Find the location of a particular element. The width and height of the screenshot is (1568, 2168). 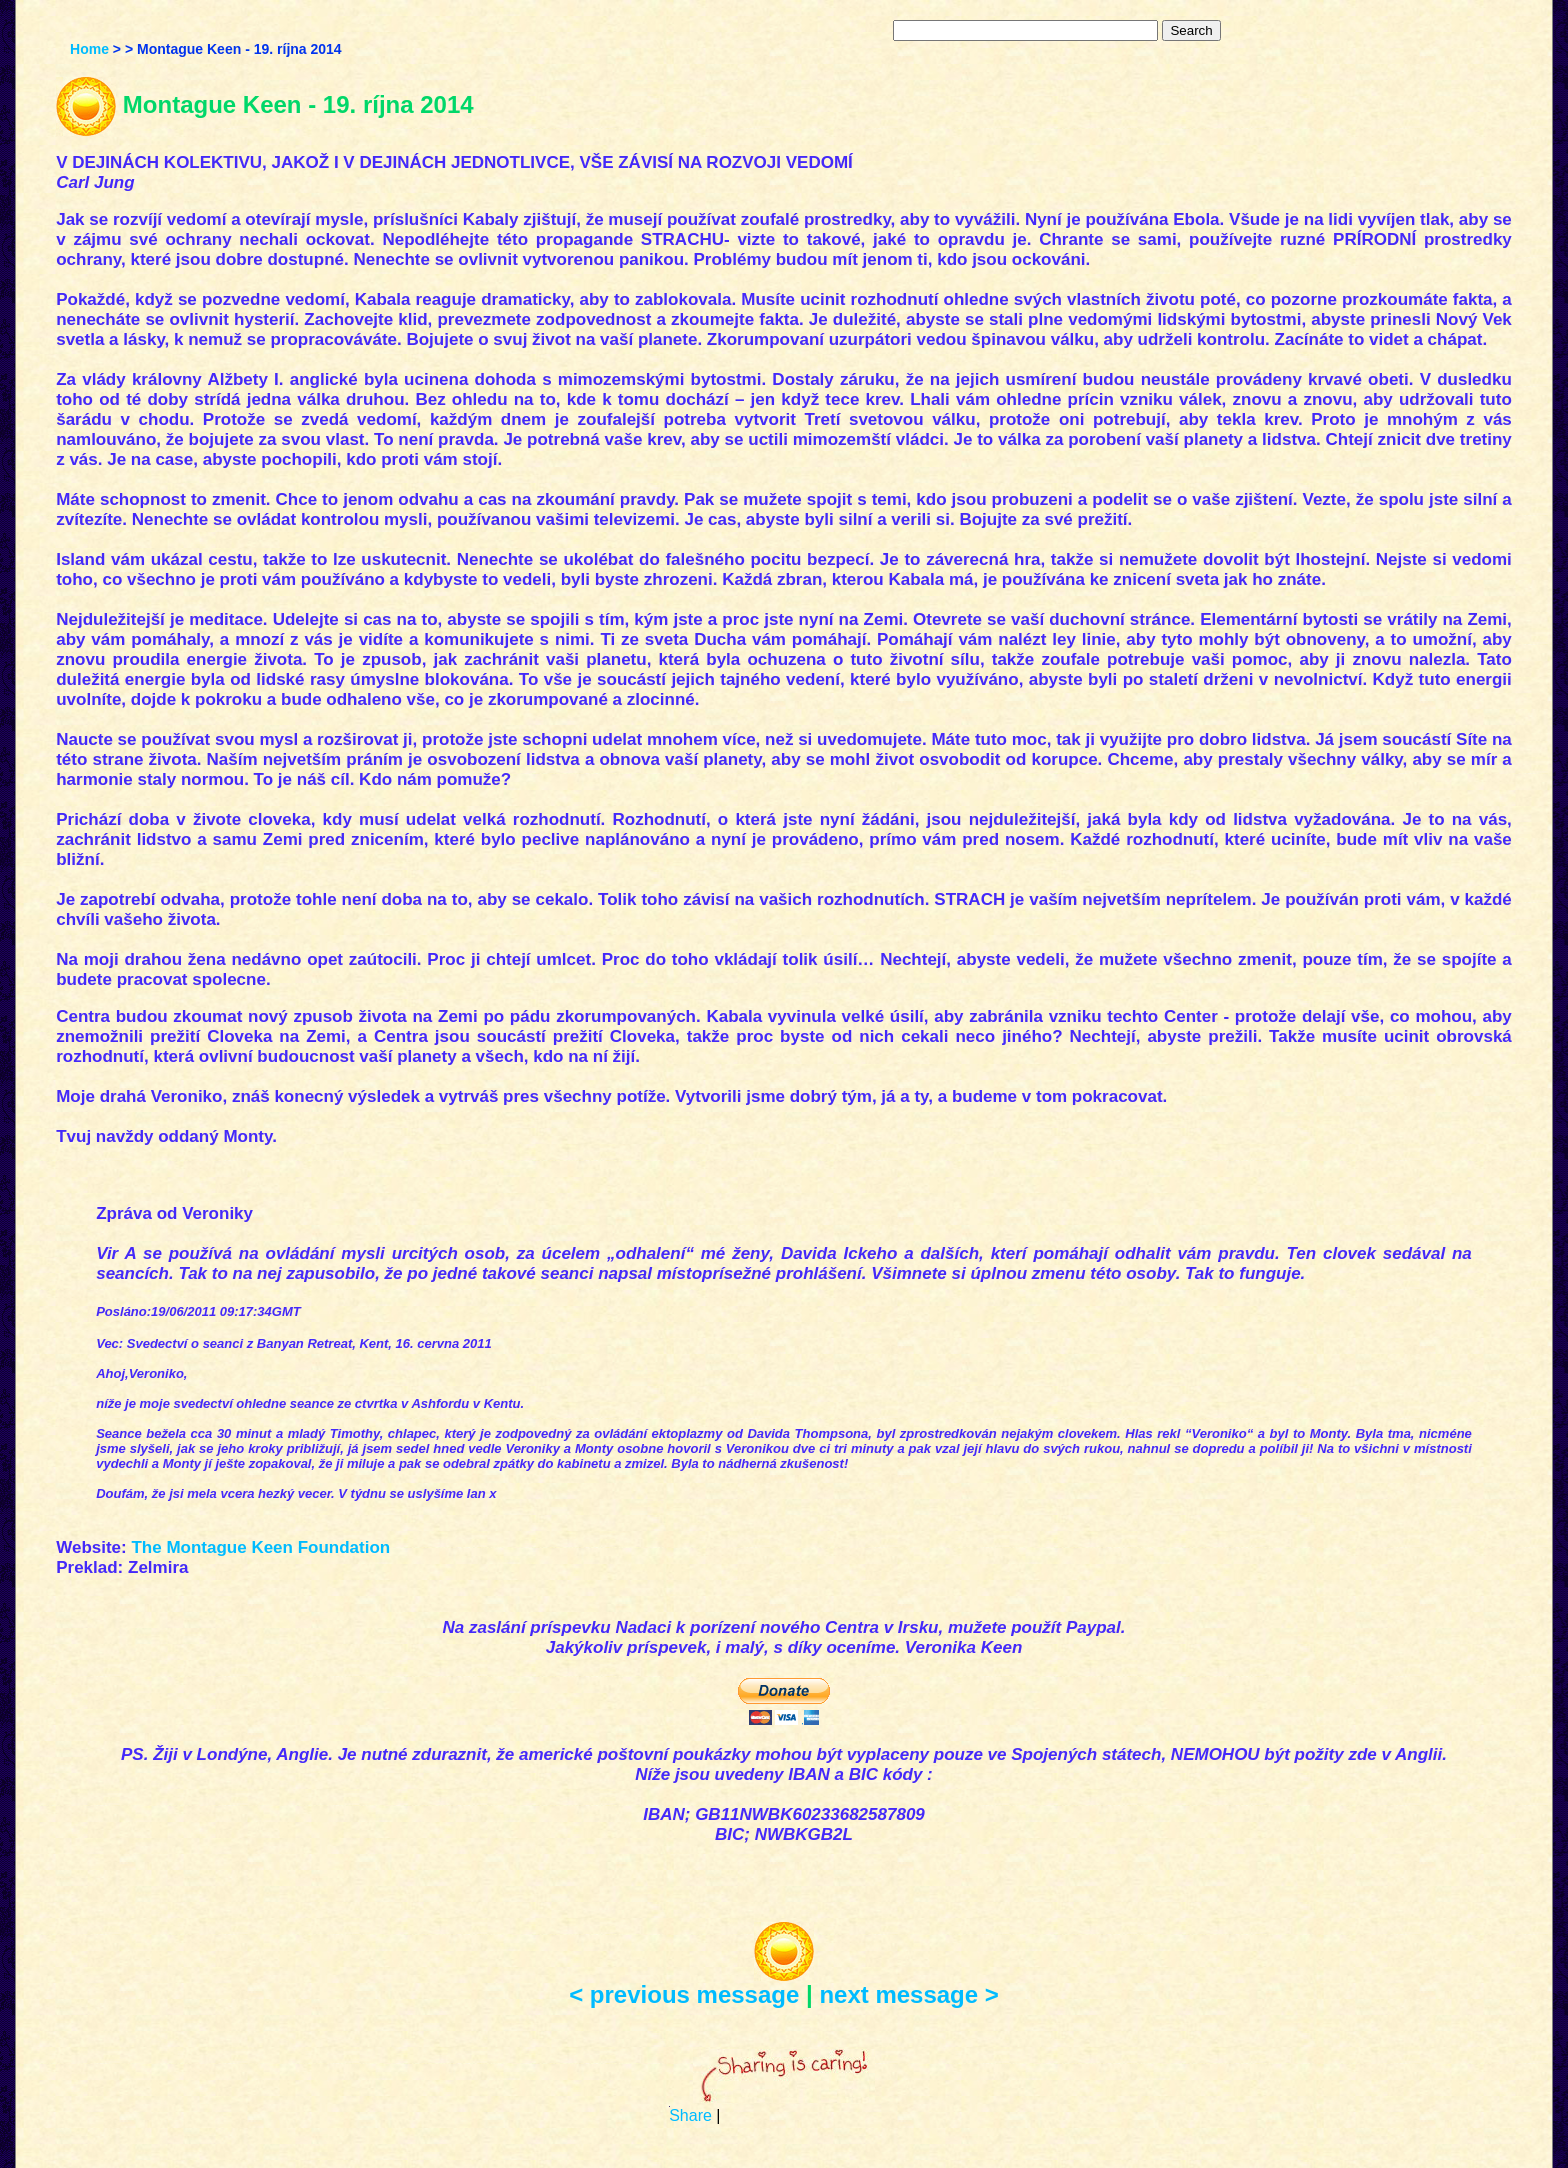

next message > is located at coordinates (908, 1994).